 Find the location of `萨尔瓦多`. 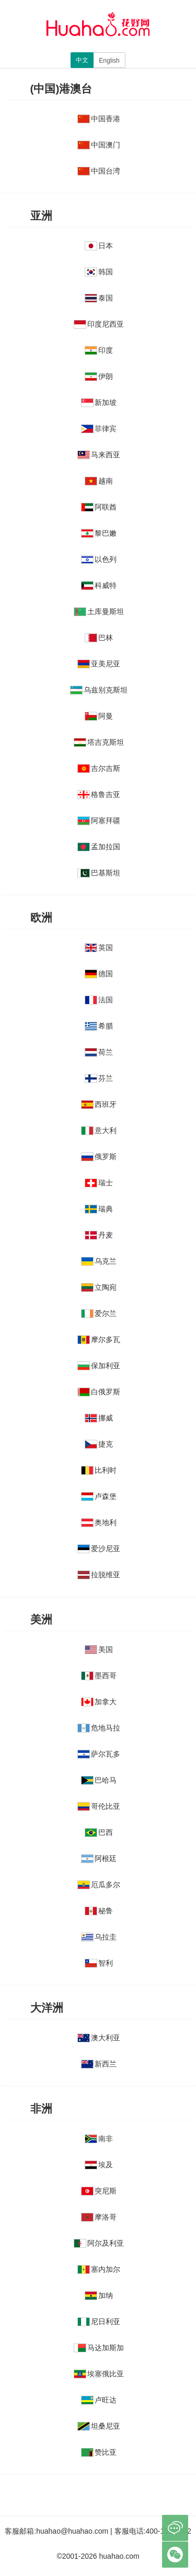

萨尔瓦多 is located at coordinates (98, 1754).